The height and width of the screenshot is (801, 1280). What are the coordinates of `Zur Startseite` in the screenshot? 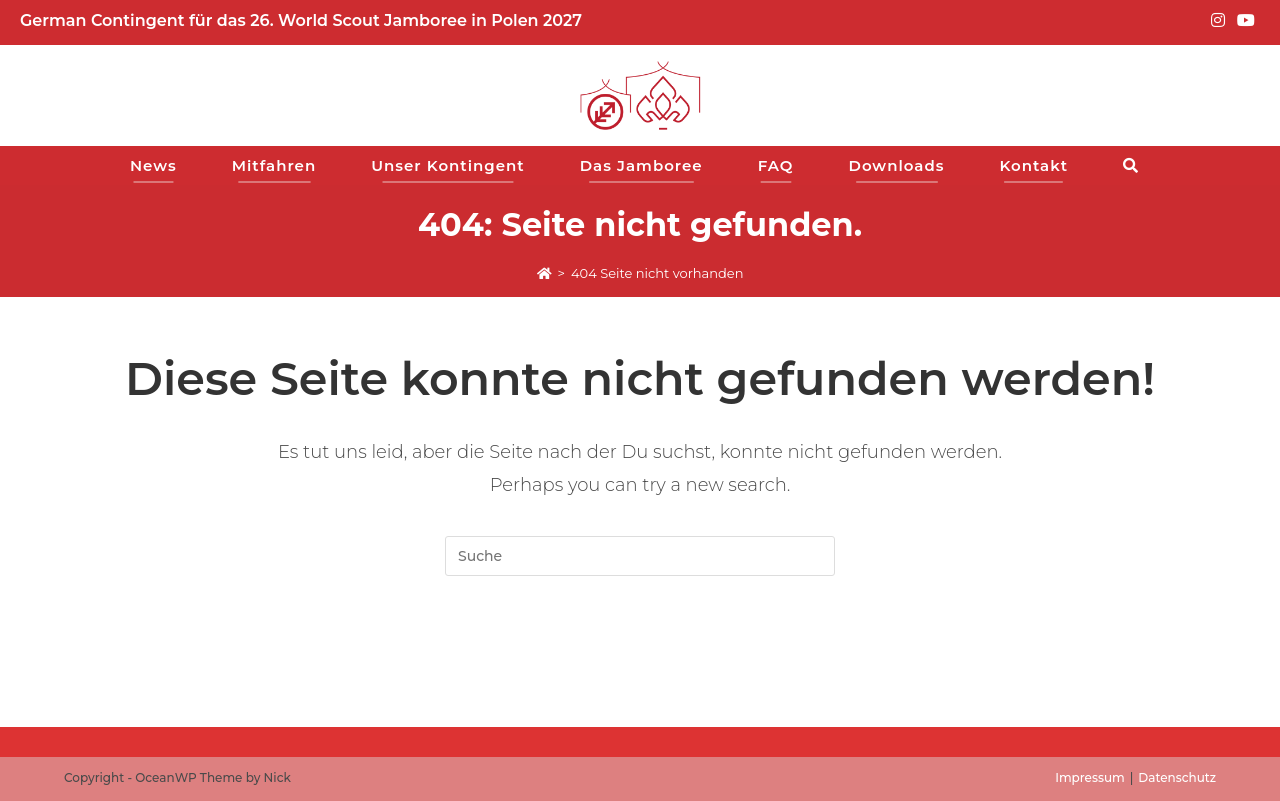 It's located at (640, 656).